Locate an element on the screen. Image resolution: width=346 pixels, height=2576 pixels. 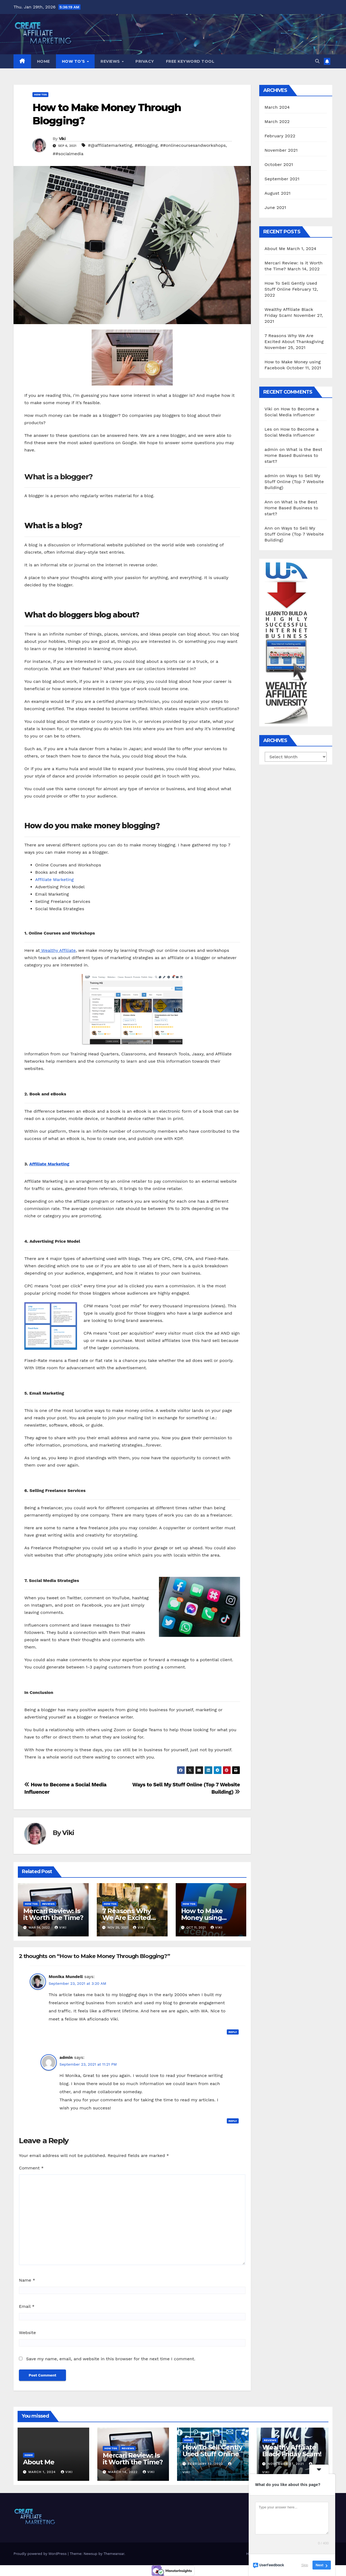
August 2021 is located at coordinates (278, 193).